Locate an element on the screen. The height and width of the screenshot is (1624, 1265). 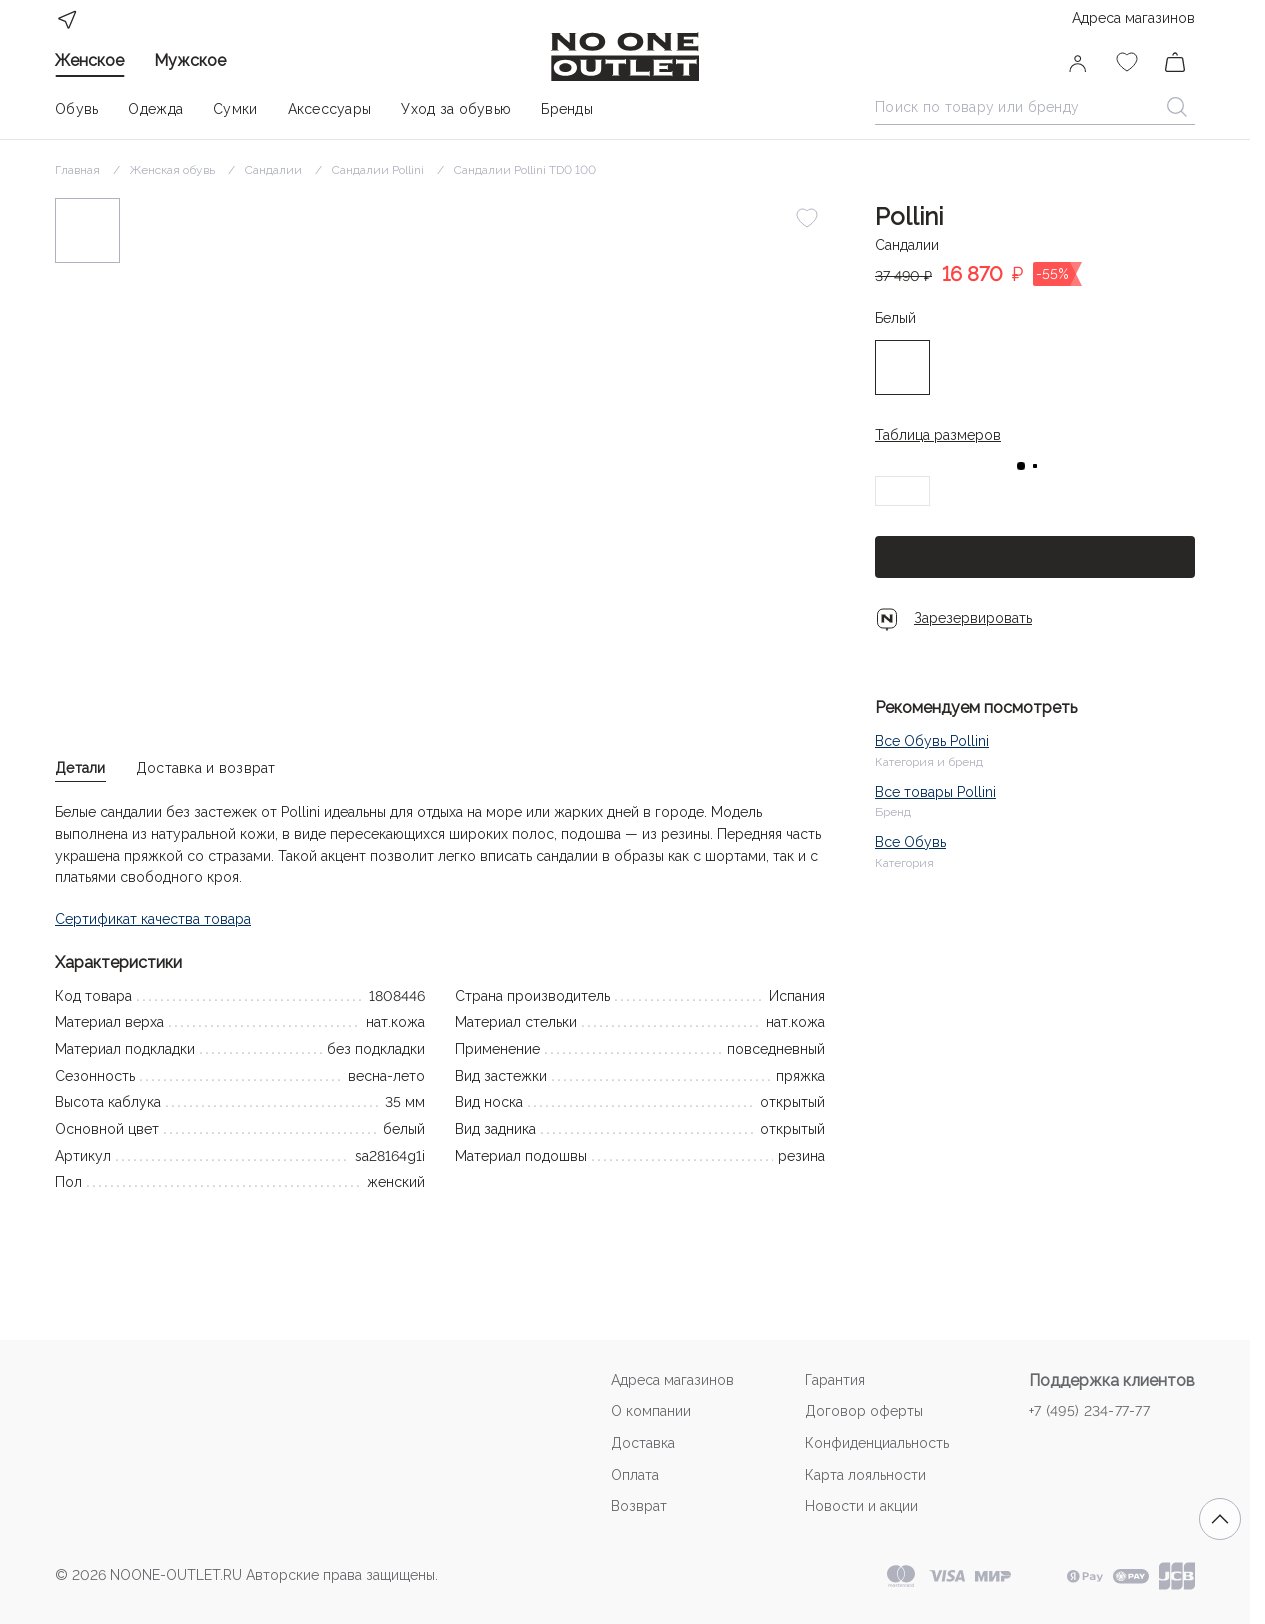
Новости и акции is located at coordinates (861, 1506).